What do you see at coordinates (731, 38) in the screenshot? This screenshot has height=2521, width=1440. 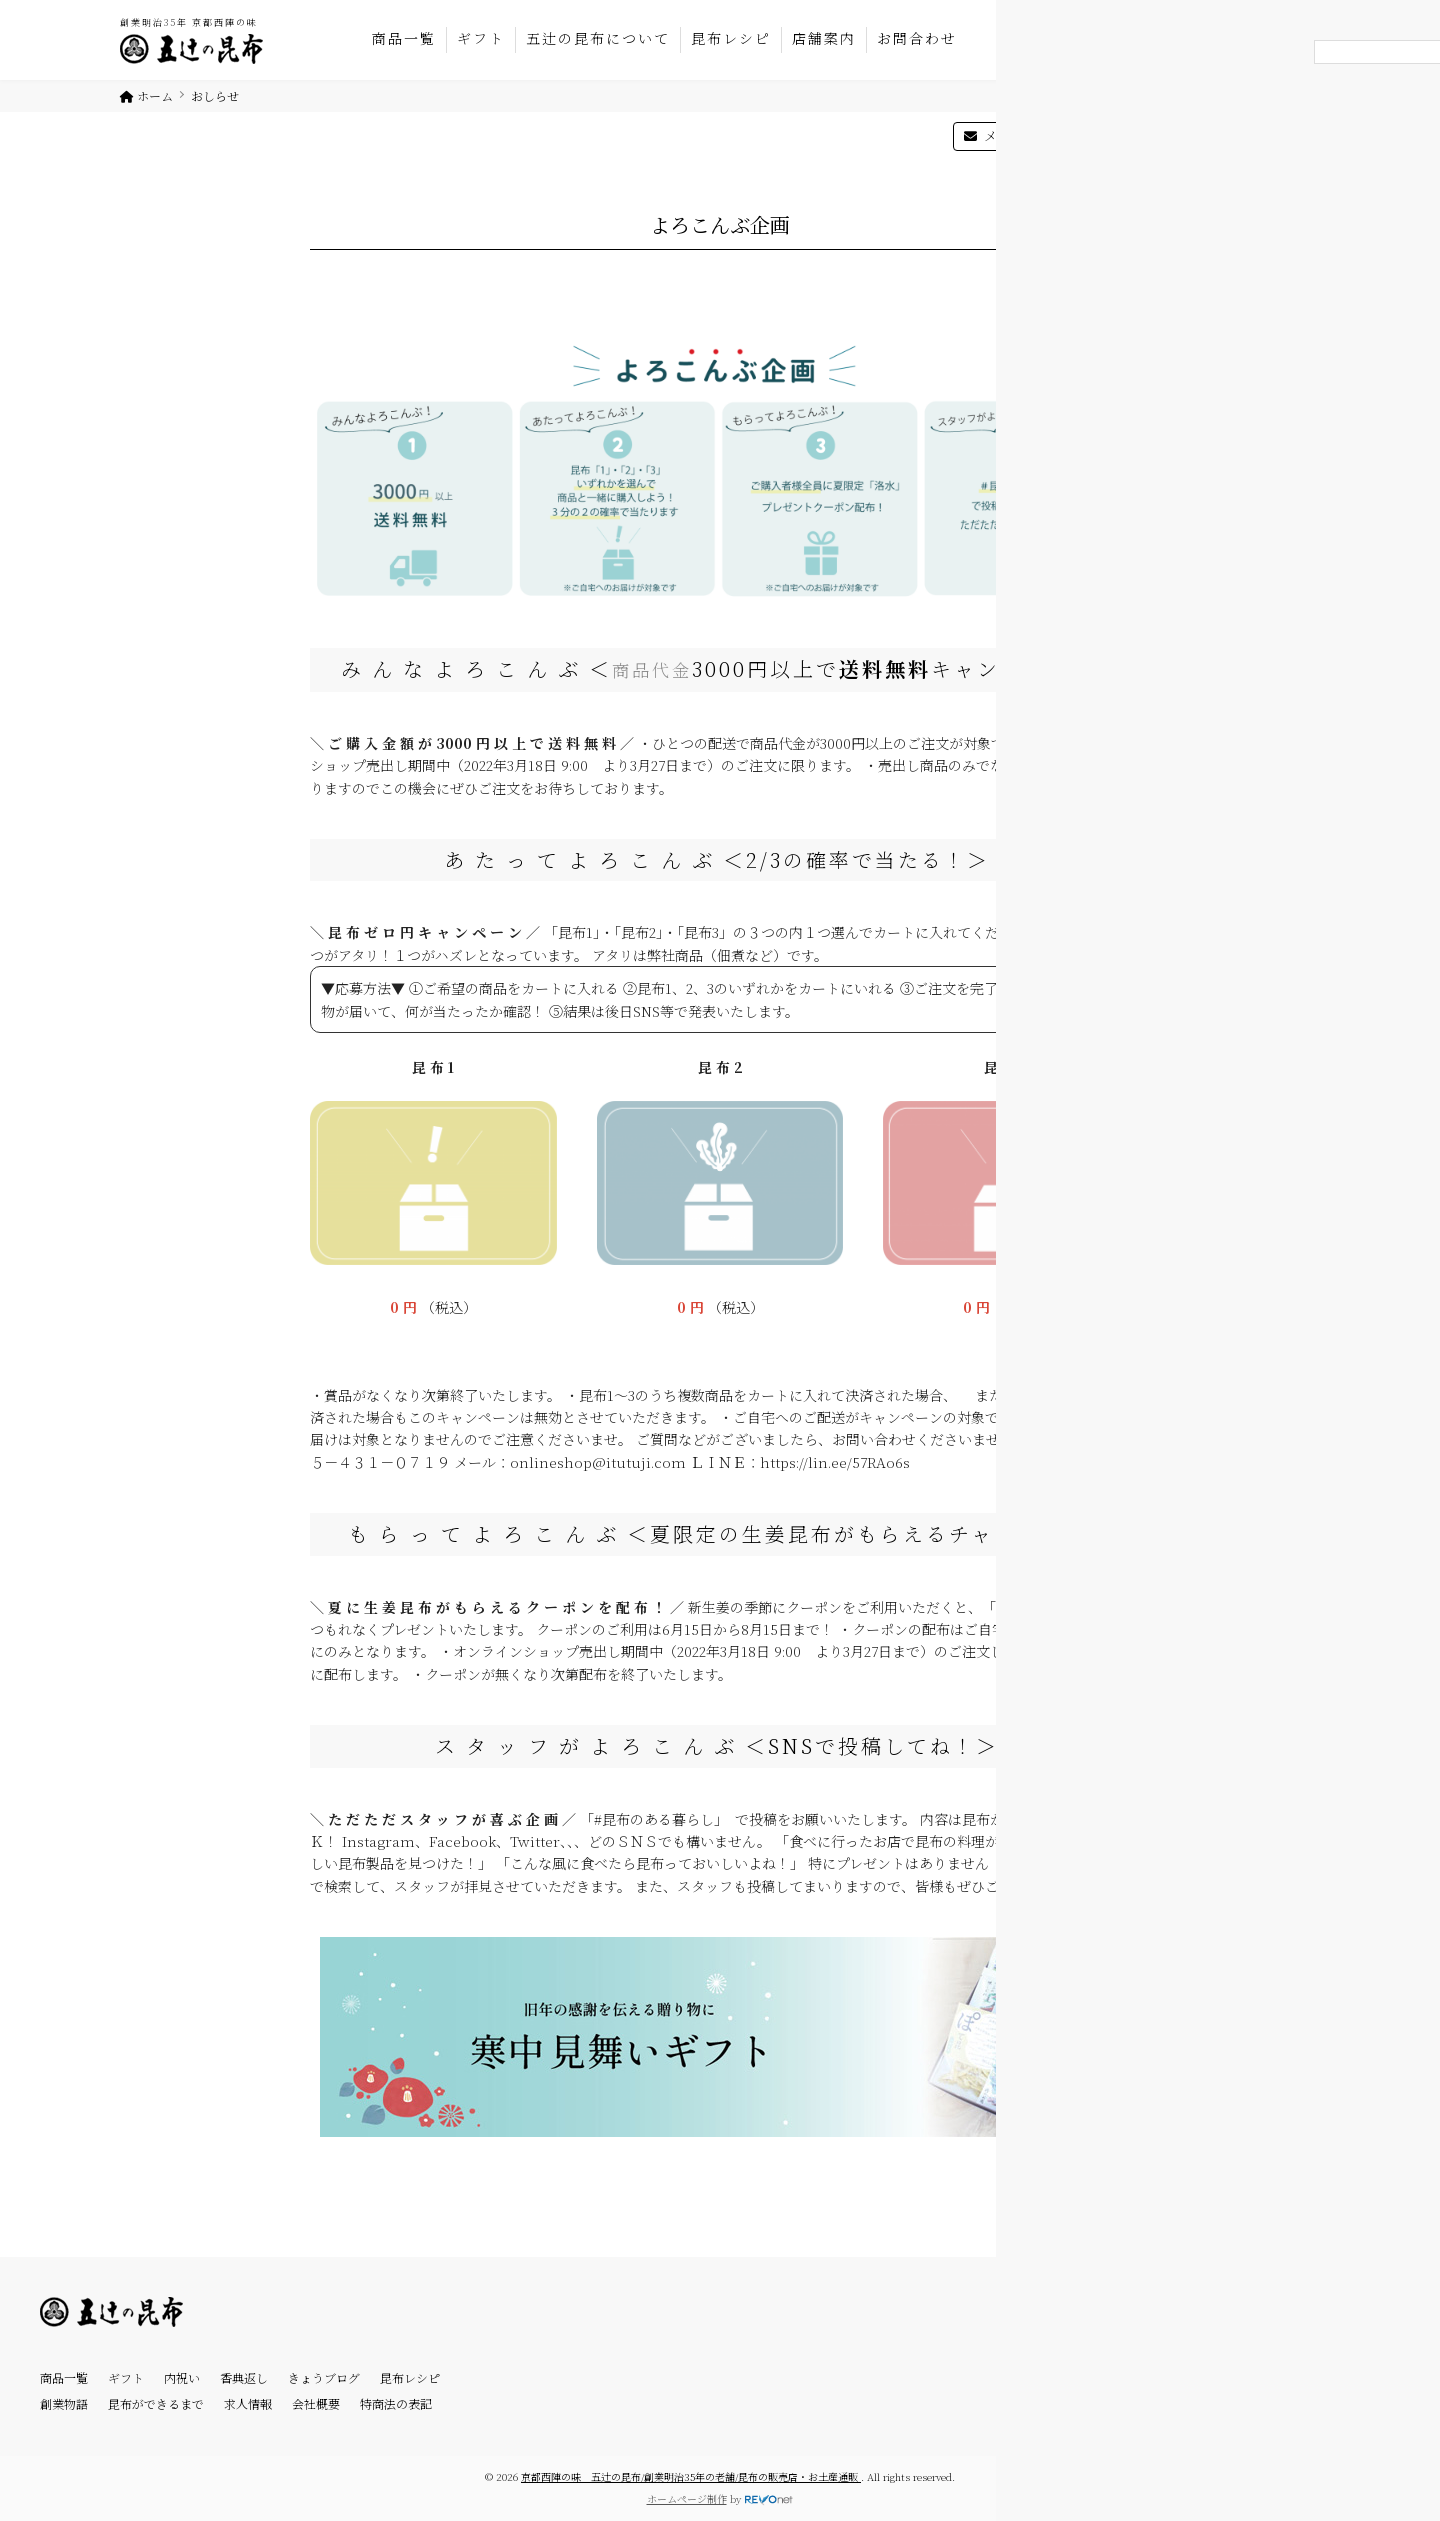 I see `昆布レシピ` at bounding box center [731, 38].